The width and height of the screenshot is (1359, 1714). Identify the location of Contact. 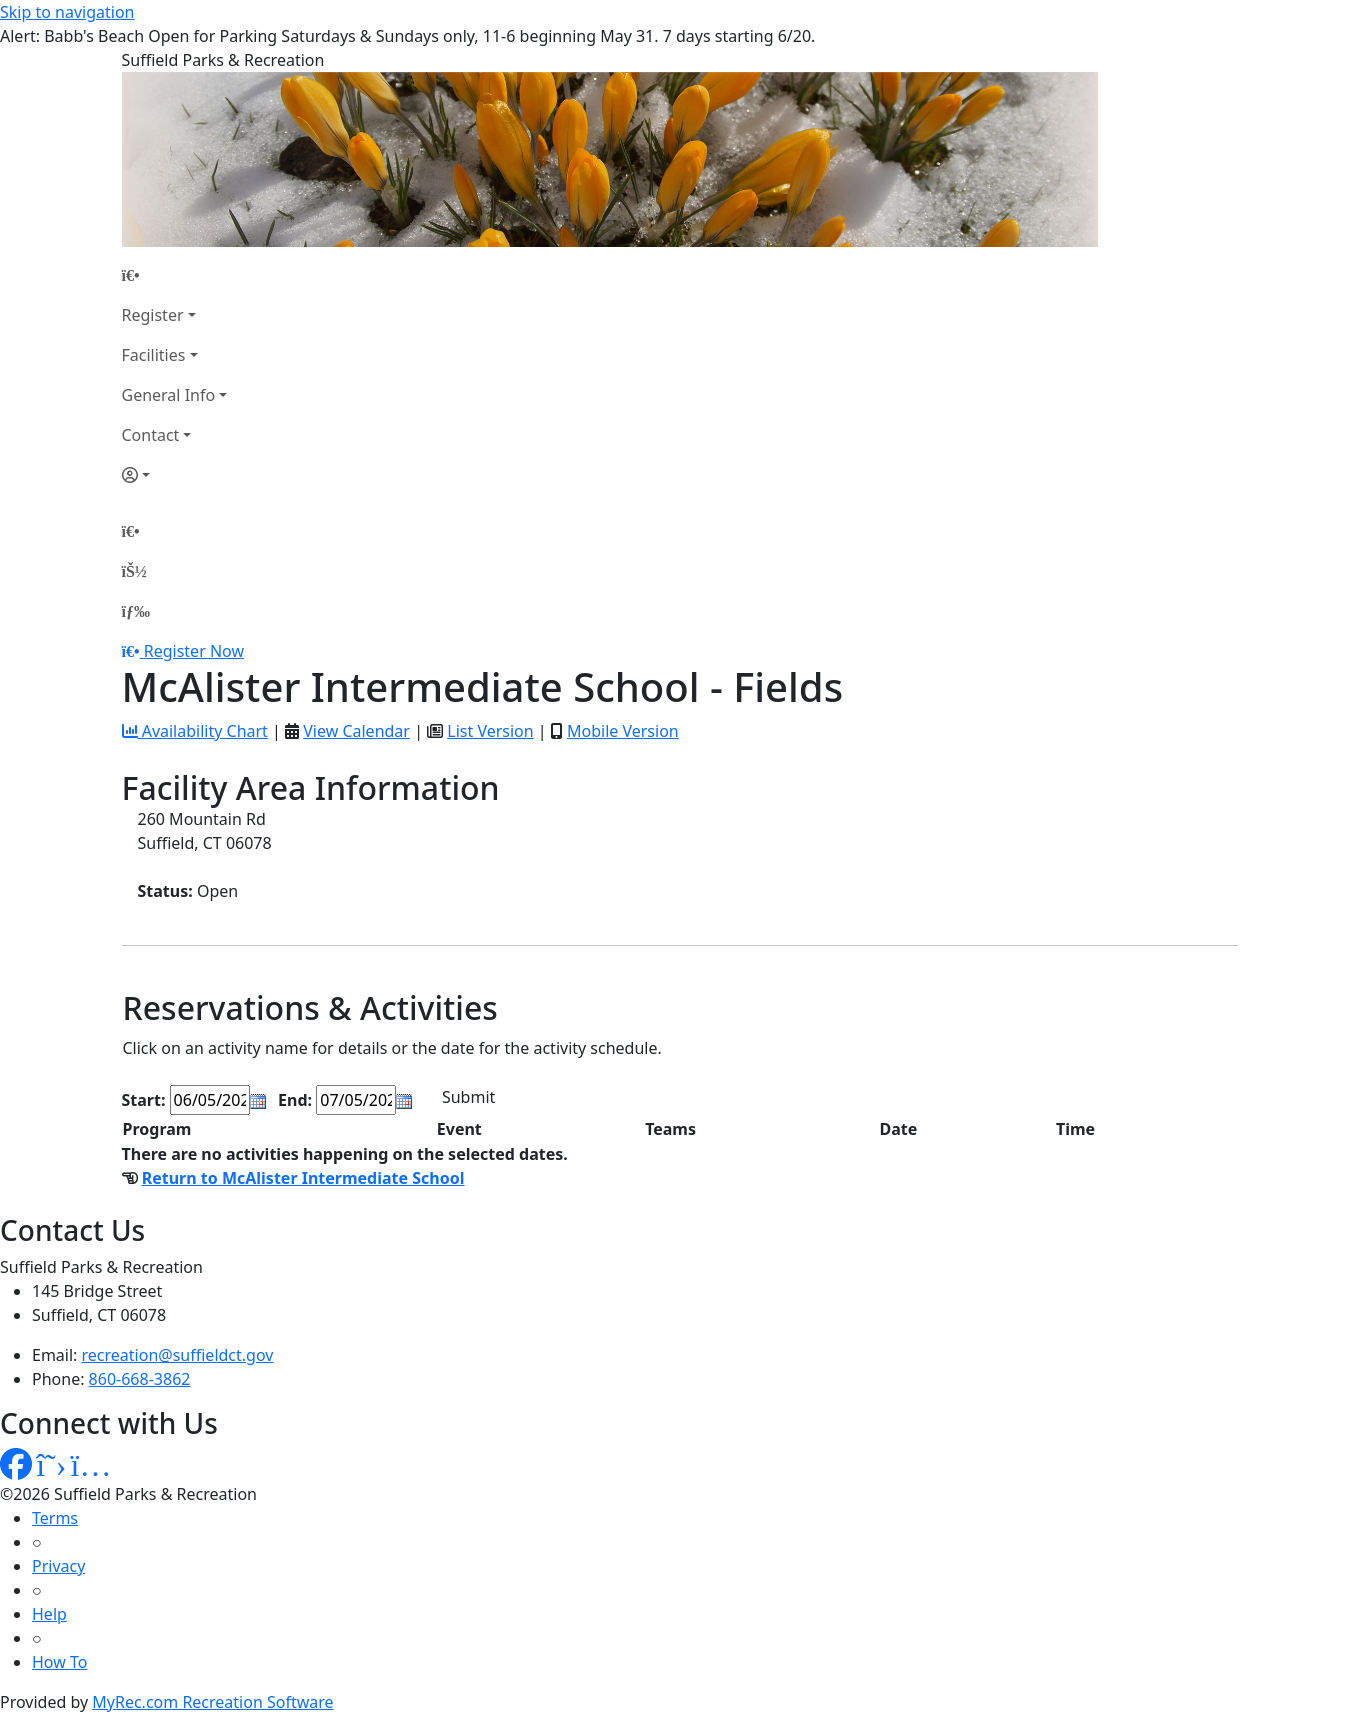
(151, 435).